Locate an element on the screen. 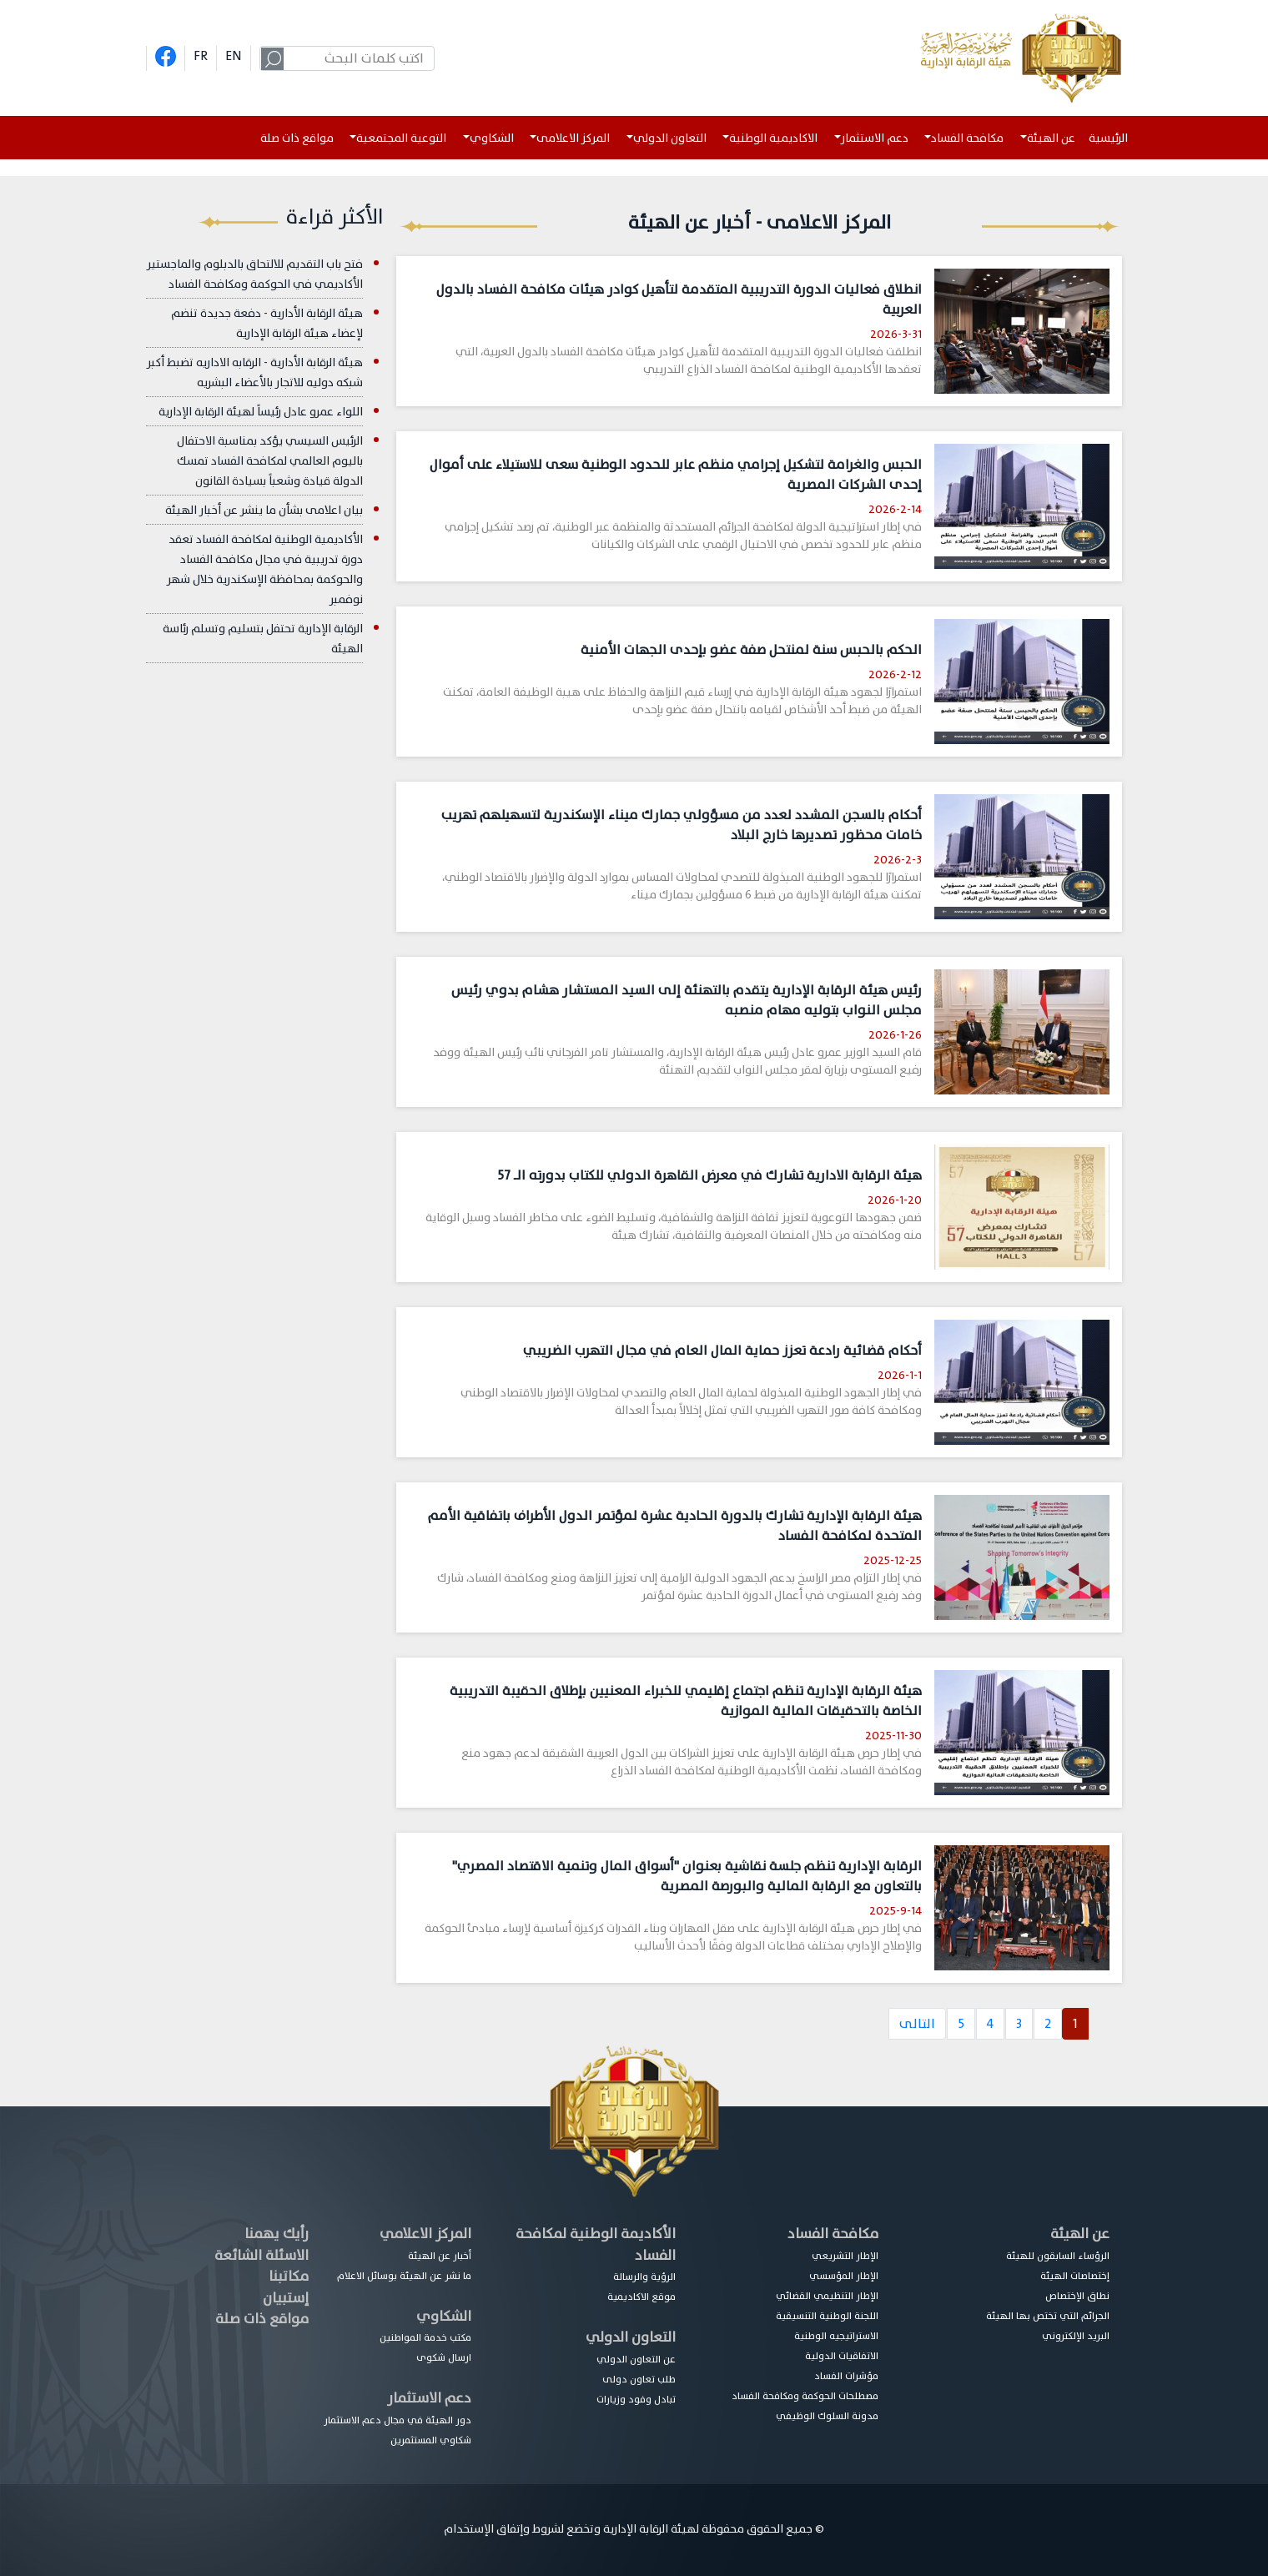  اللجنة الوطنية التنسيقية is located at coordinates (827, 2315).